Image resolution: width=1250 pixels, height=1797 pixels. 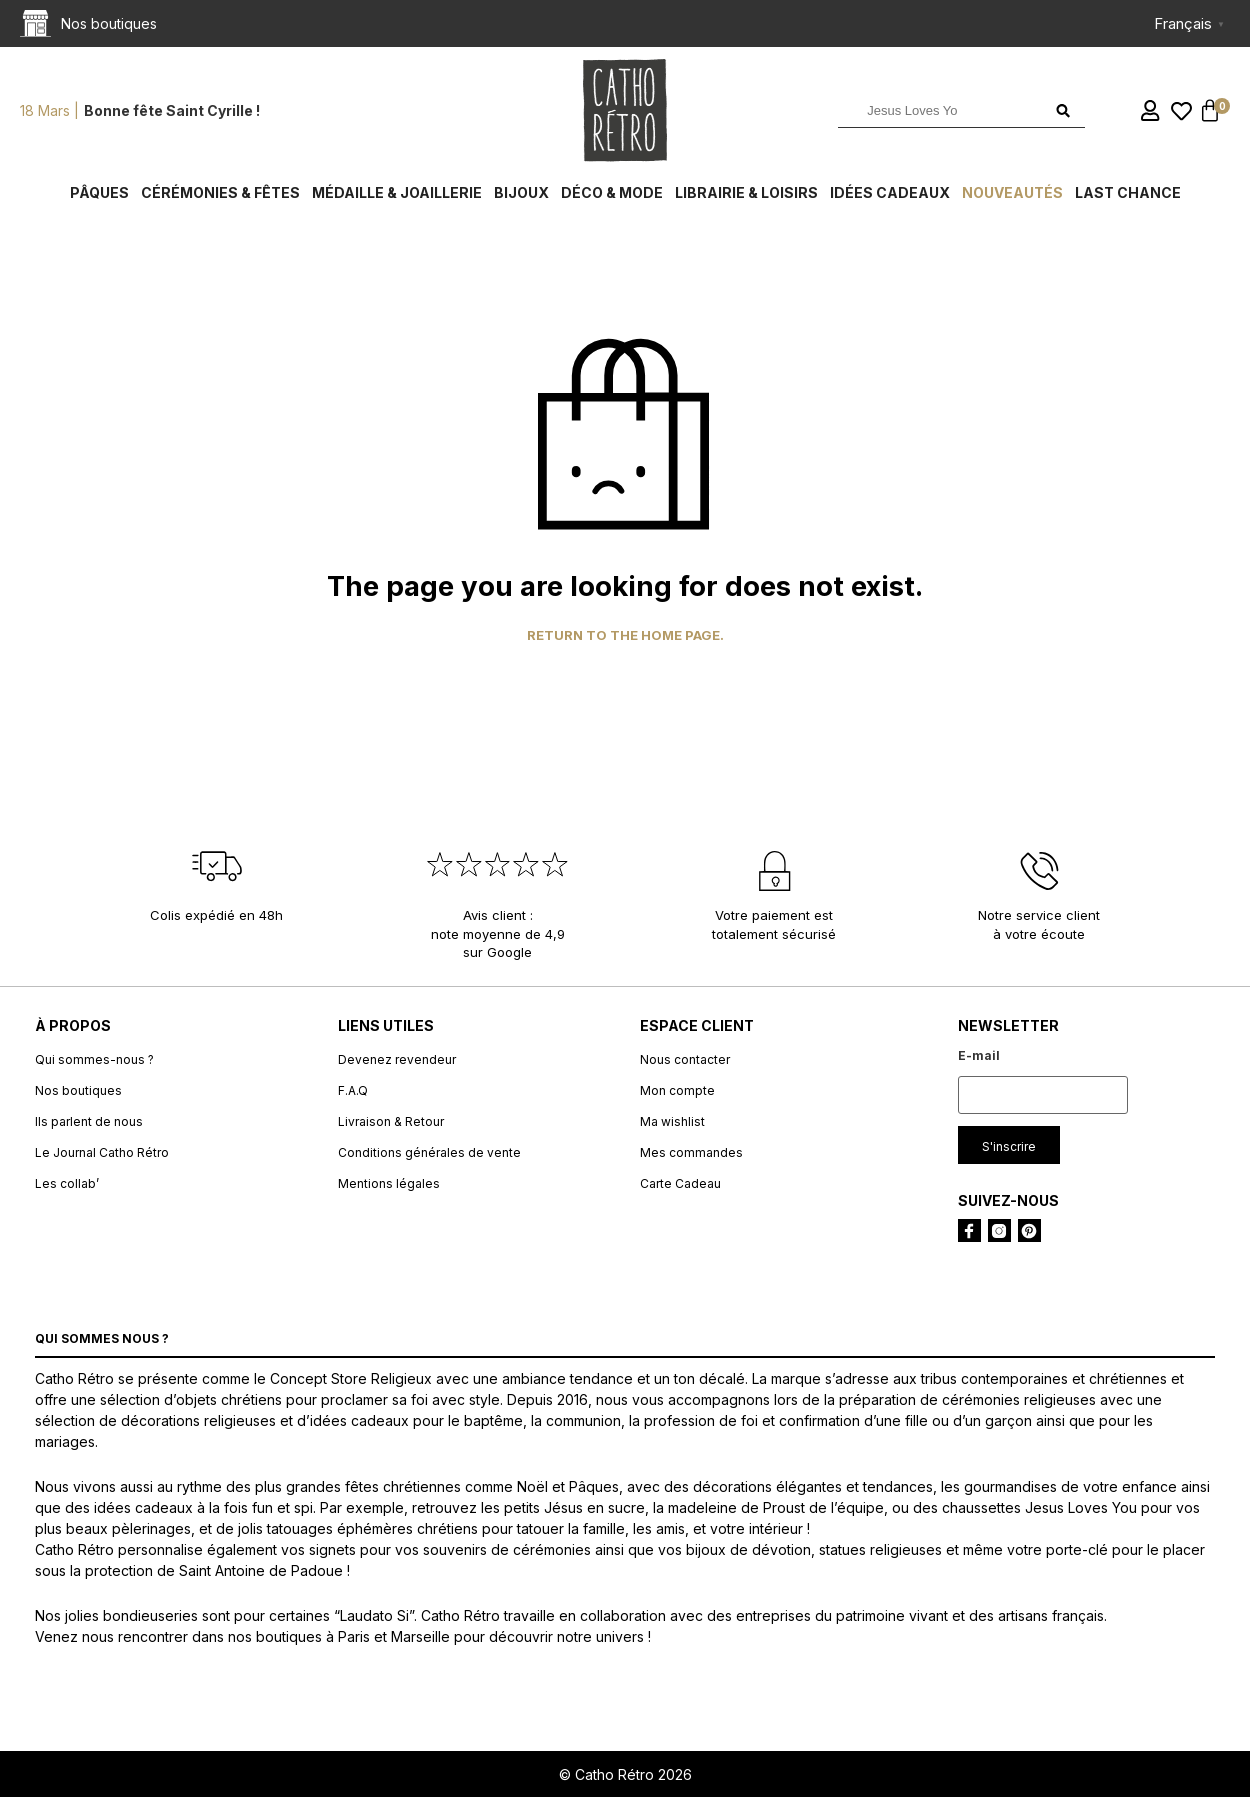 What do you see at coordinates (89, 1121) in the screenshot?
I see `Ils parlent de nous` at bounding box center [89, 1121].